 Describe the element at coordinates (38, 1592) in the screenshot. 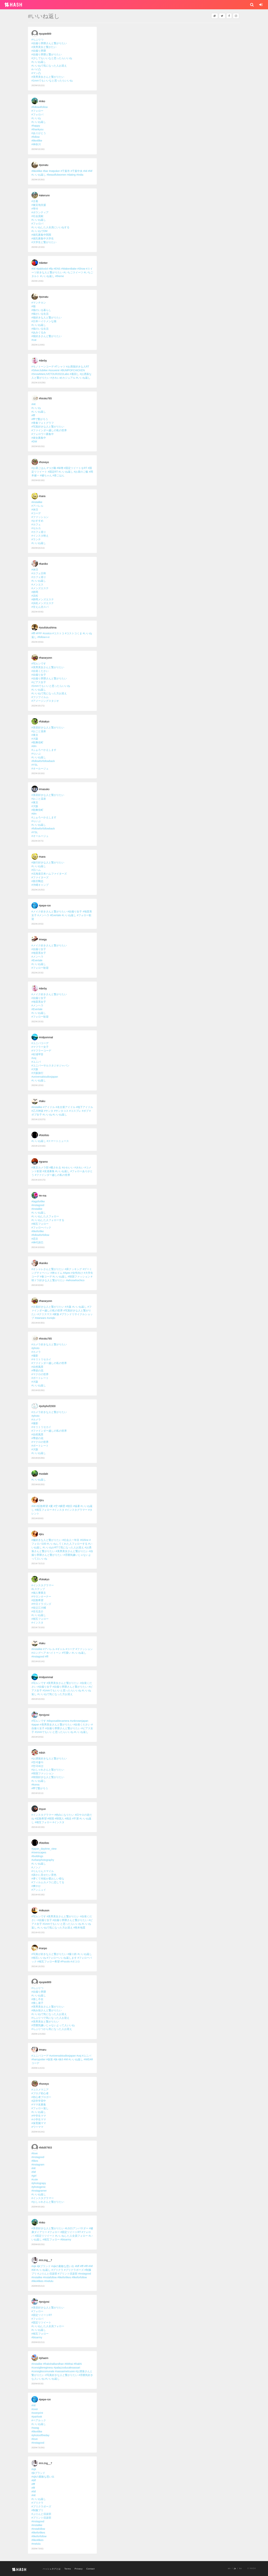

I see `#個人事業主` at that location.